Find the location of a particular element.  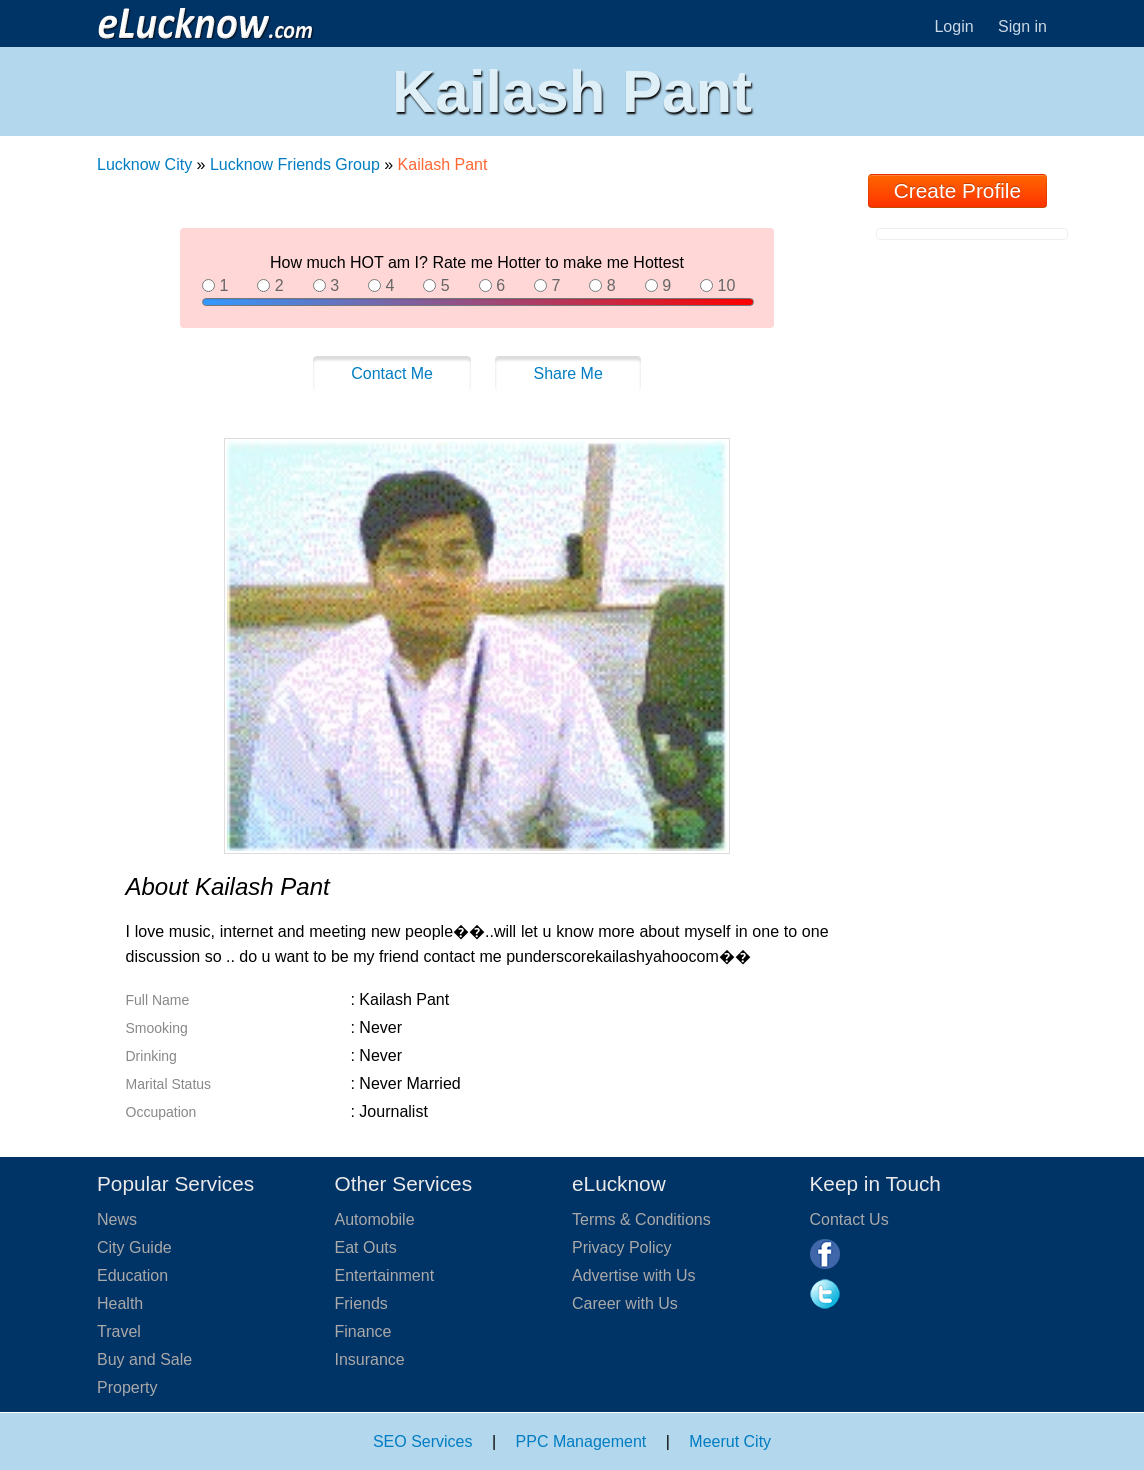

Login is located at coordinates (953, 26).